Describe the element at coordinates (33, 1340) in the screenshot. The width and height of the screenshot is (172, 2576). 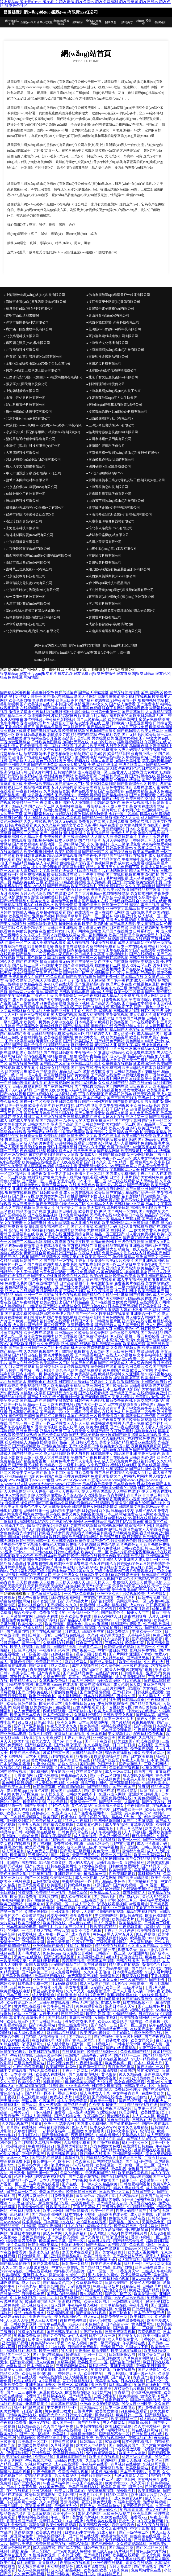
I see `精品高清完整版` at that location.